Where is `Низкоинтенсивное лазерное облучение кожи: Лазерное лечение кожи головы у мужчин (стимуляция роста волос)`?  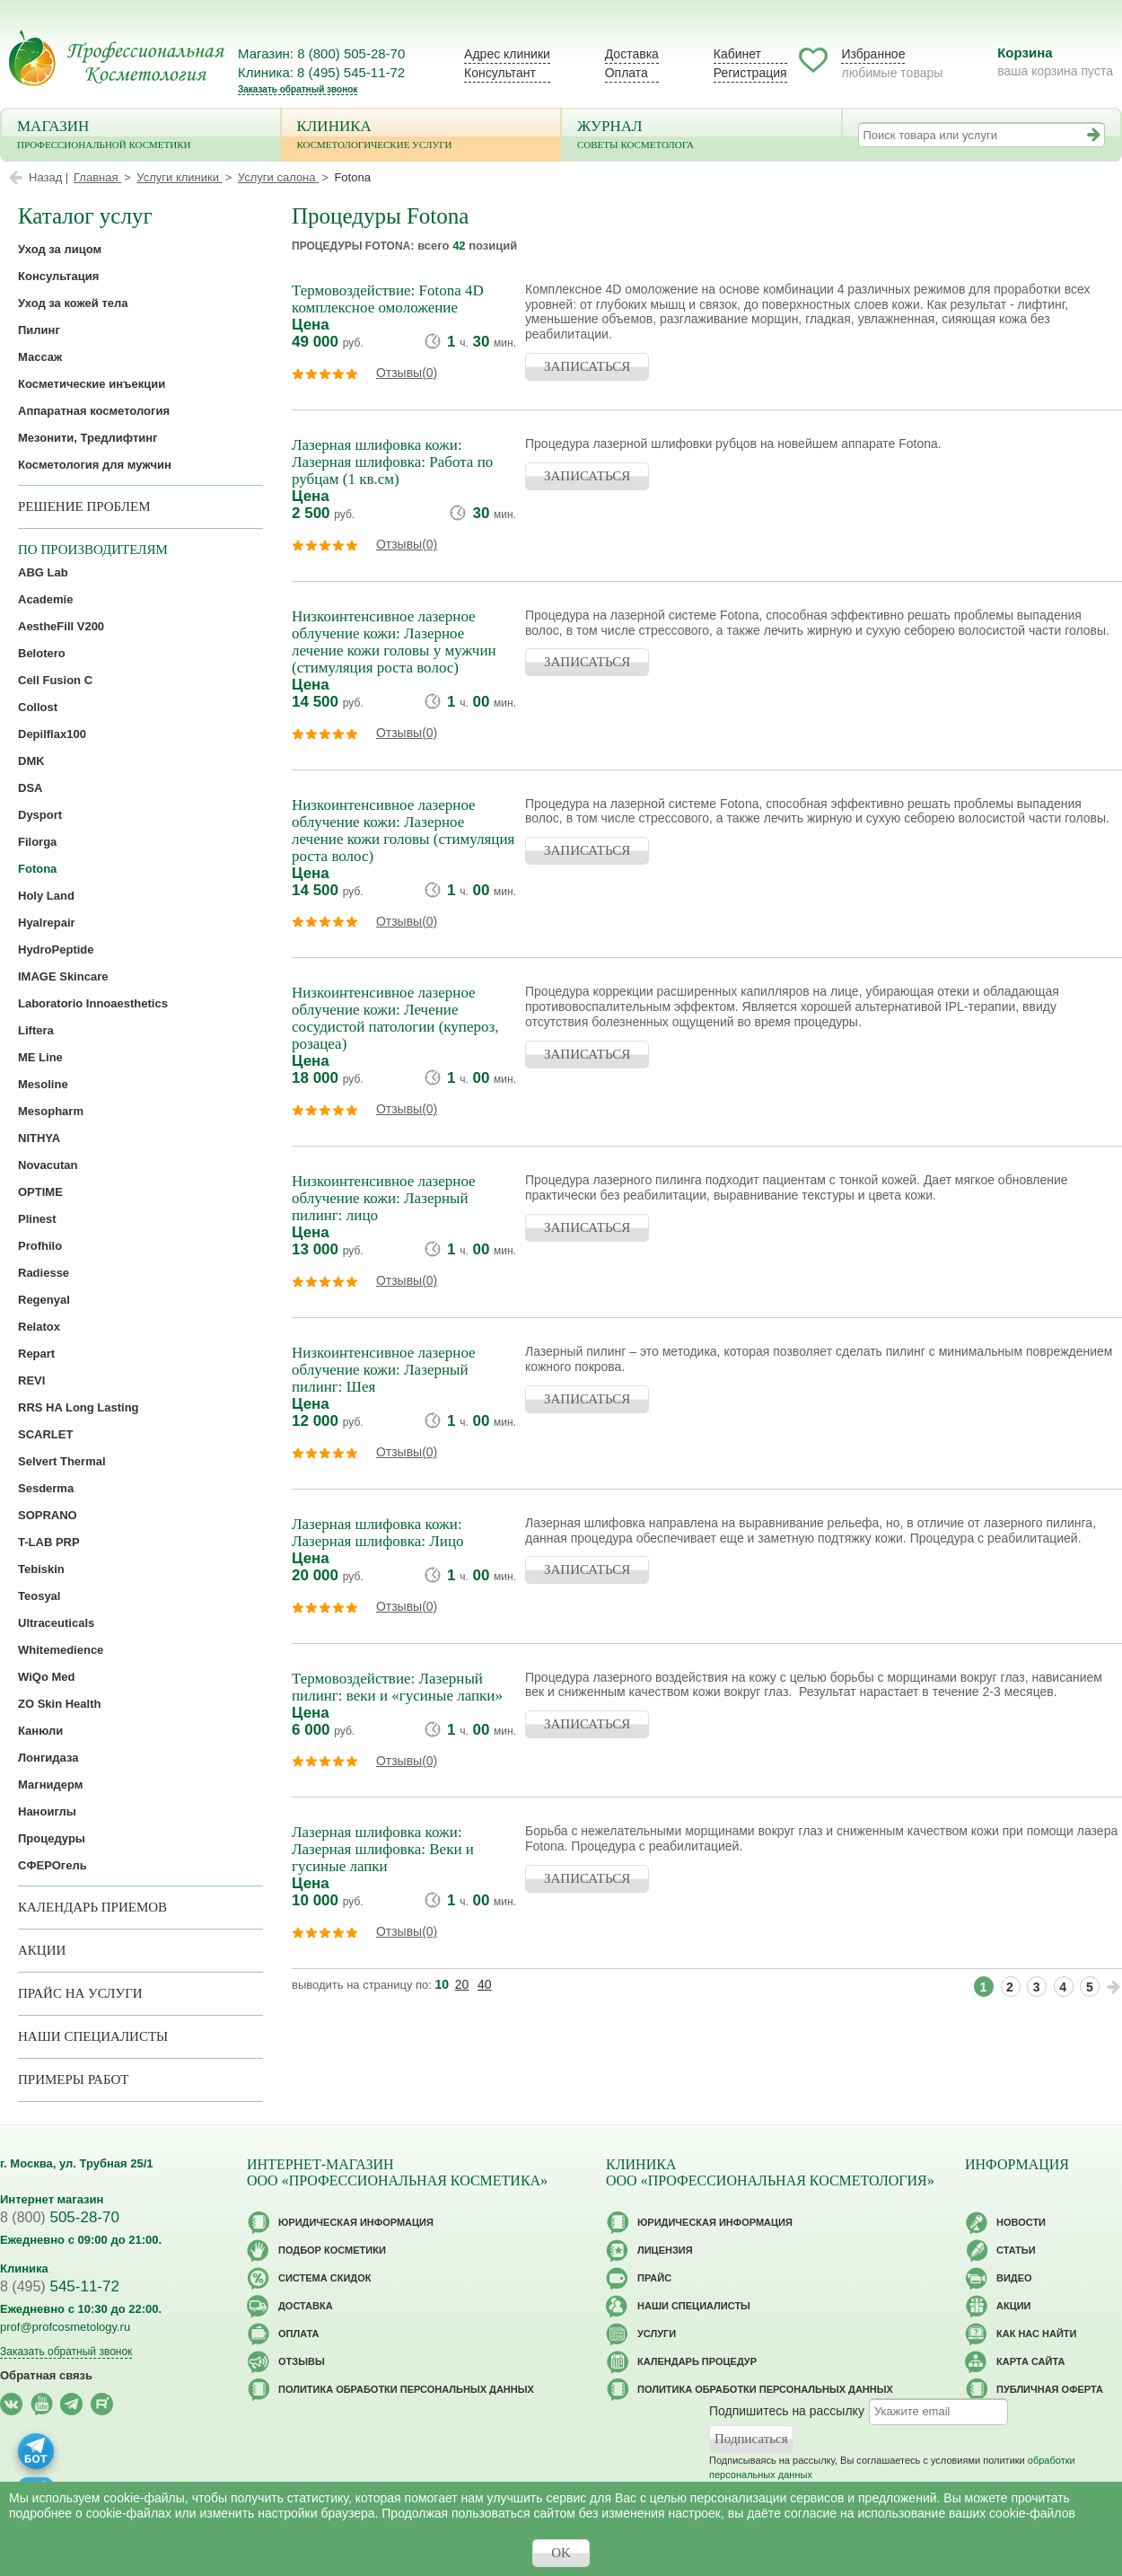
Низкоинтенсивное лазерное облучение кожи: Лазерное лечение кожи головы у мужчин (стимуляция роста волос) is located at coordinates (394, 642).